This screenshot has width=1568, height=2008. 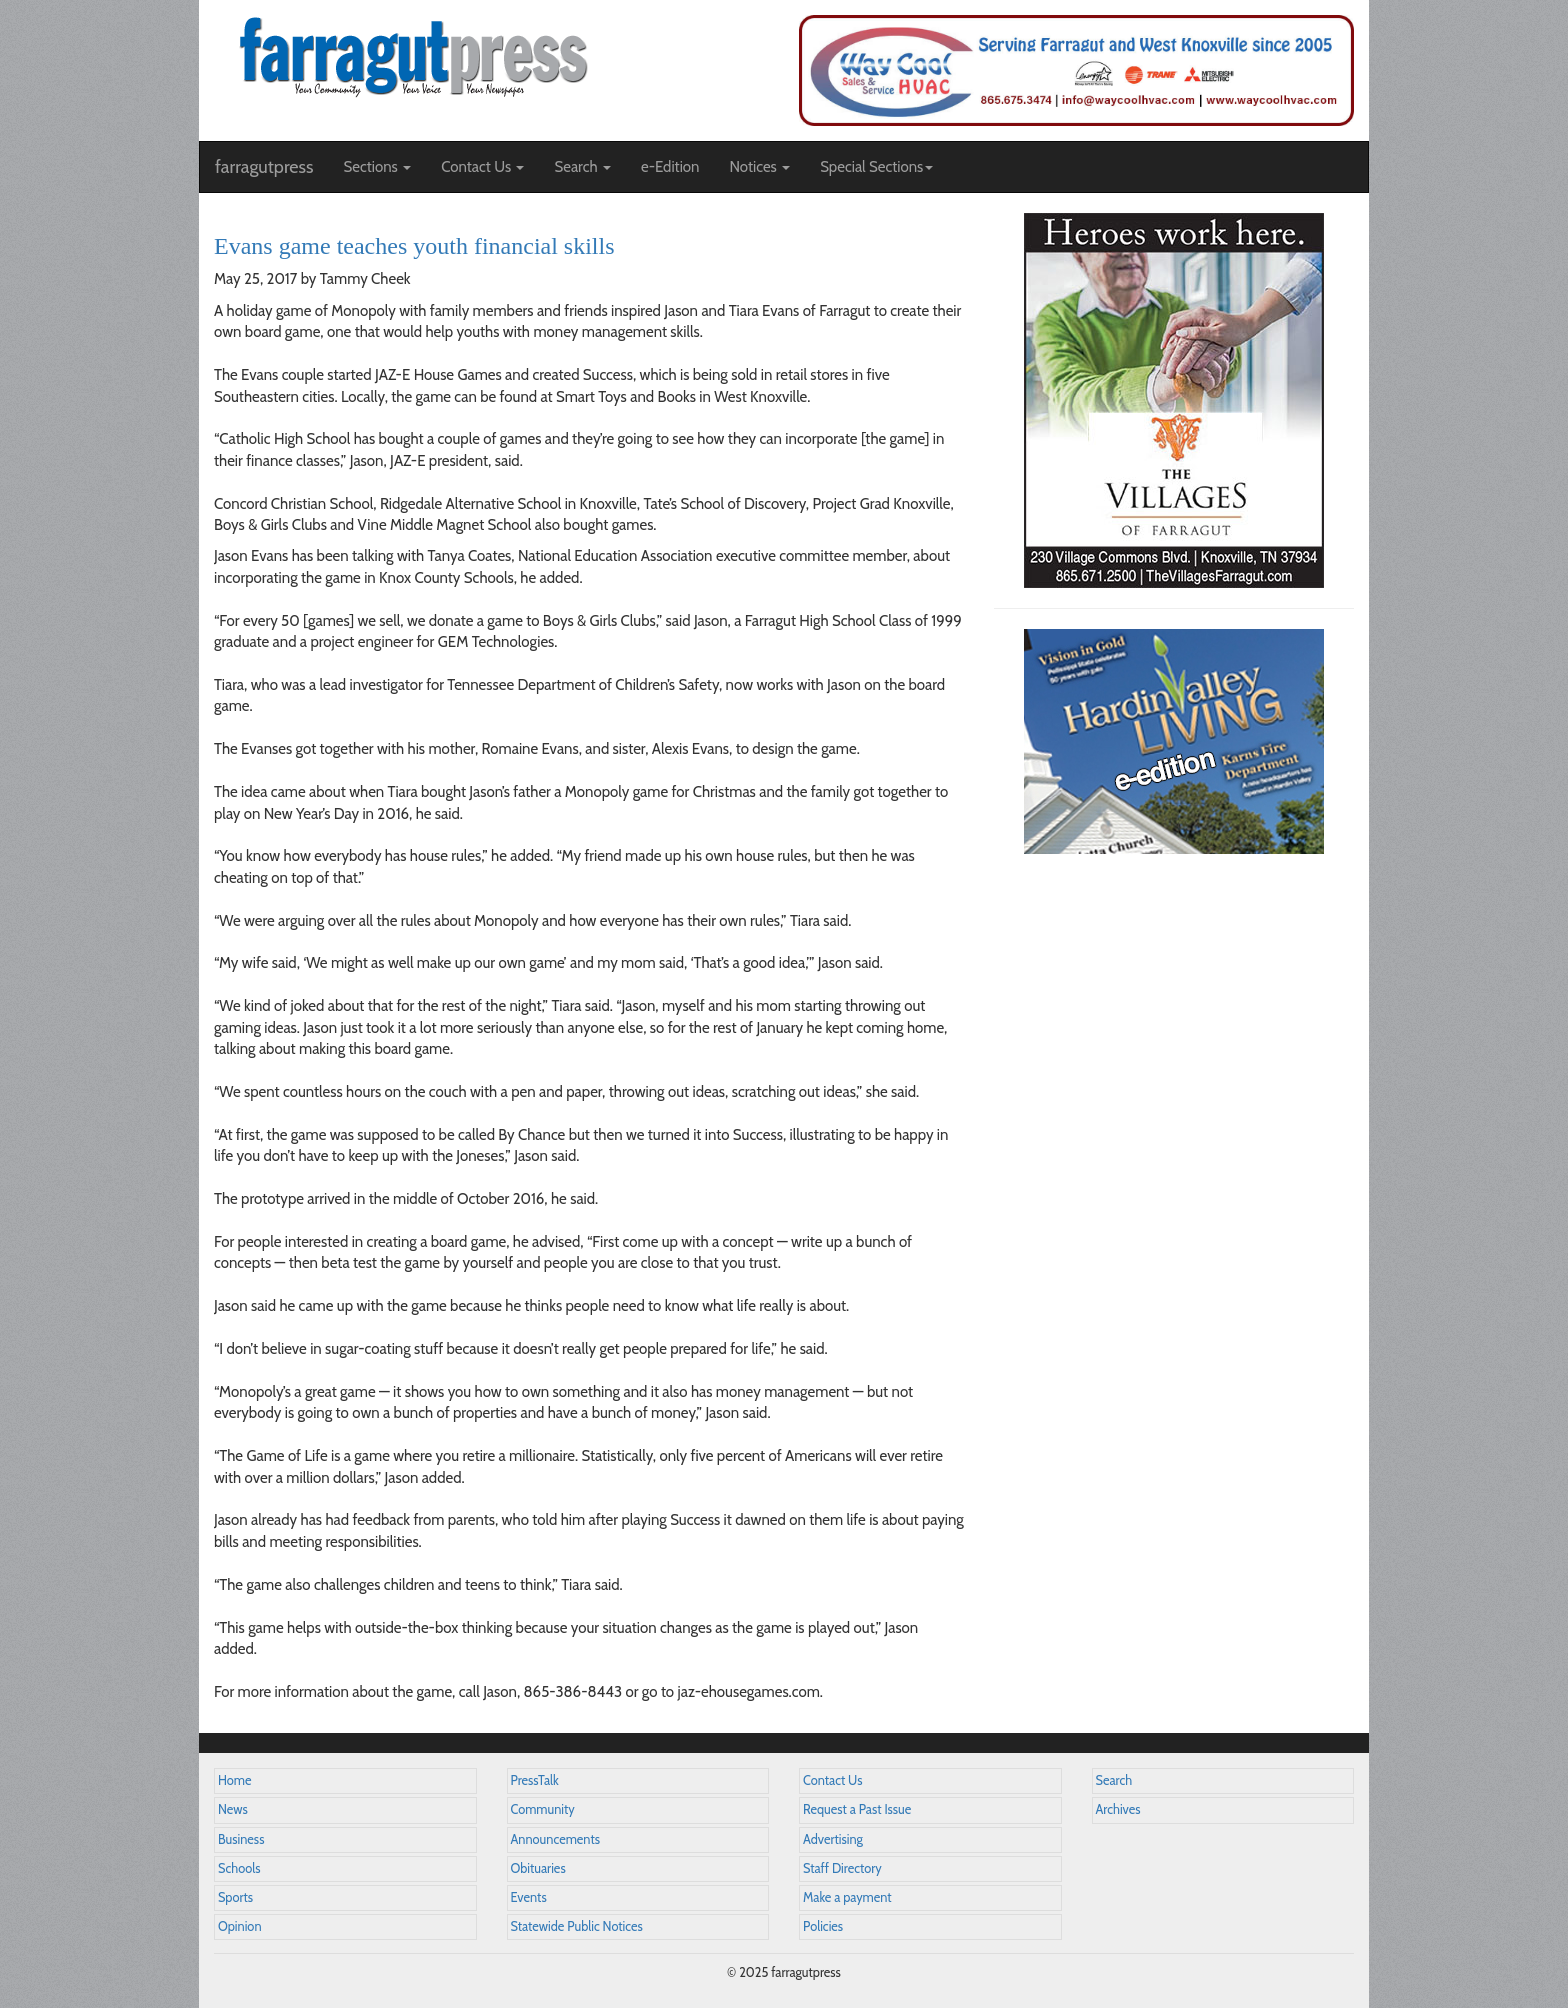 What do you see at coordinates (1118, 1809) in the screenshot?
I see `Archives` at bounding box center [1118, 1809].